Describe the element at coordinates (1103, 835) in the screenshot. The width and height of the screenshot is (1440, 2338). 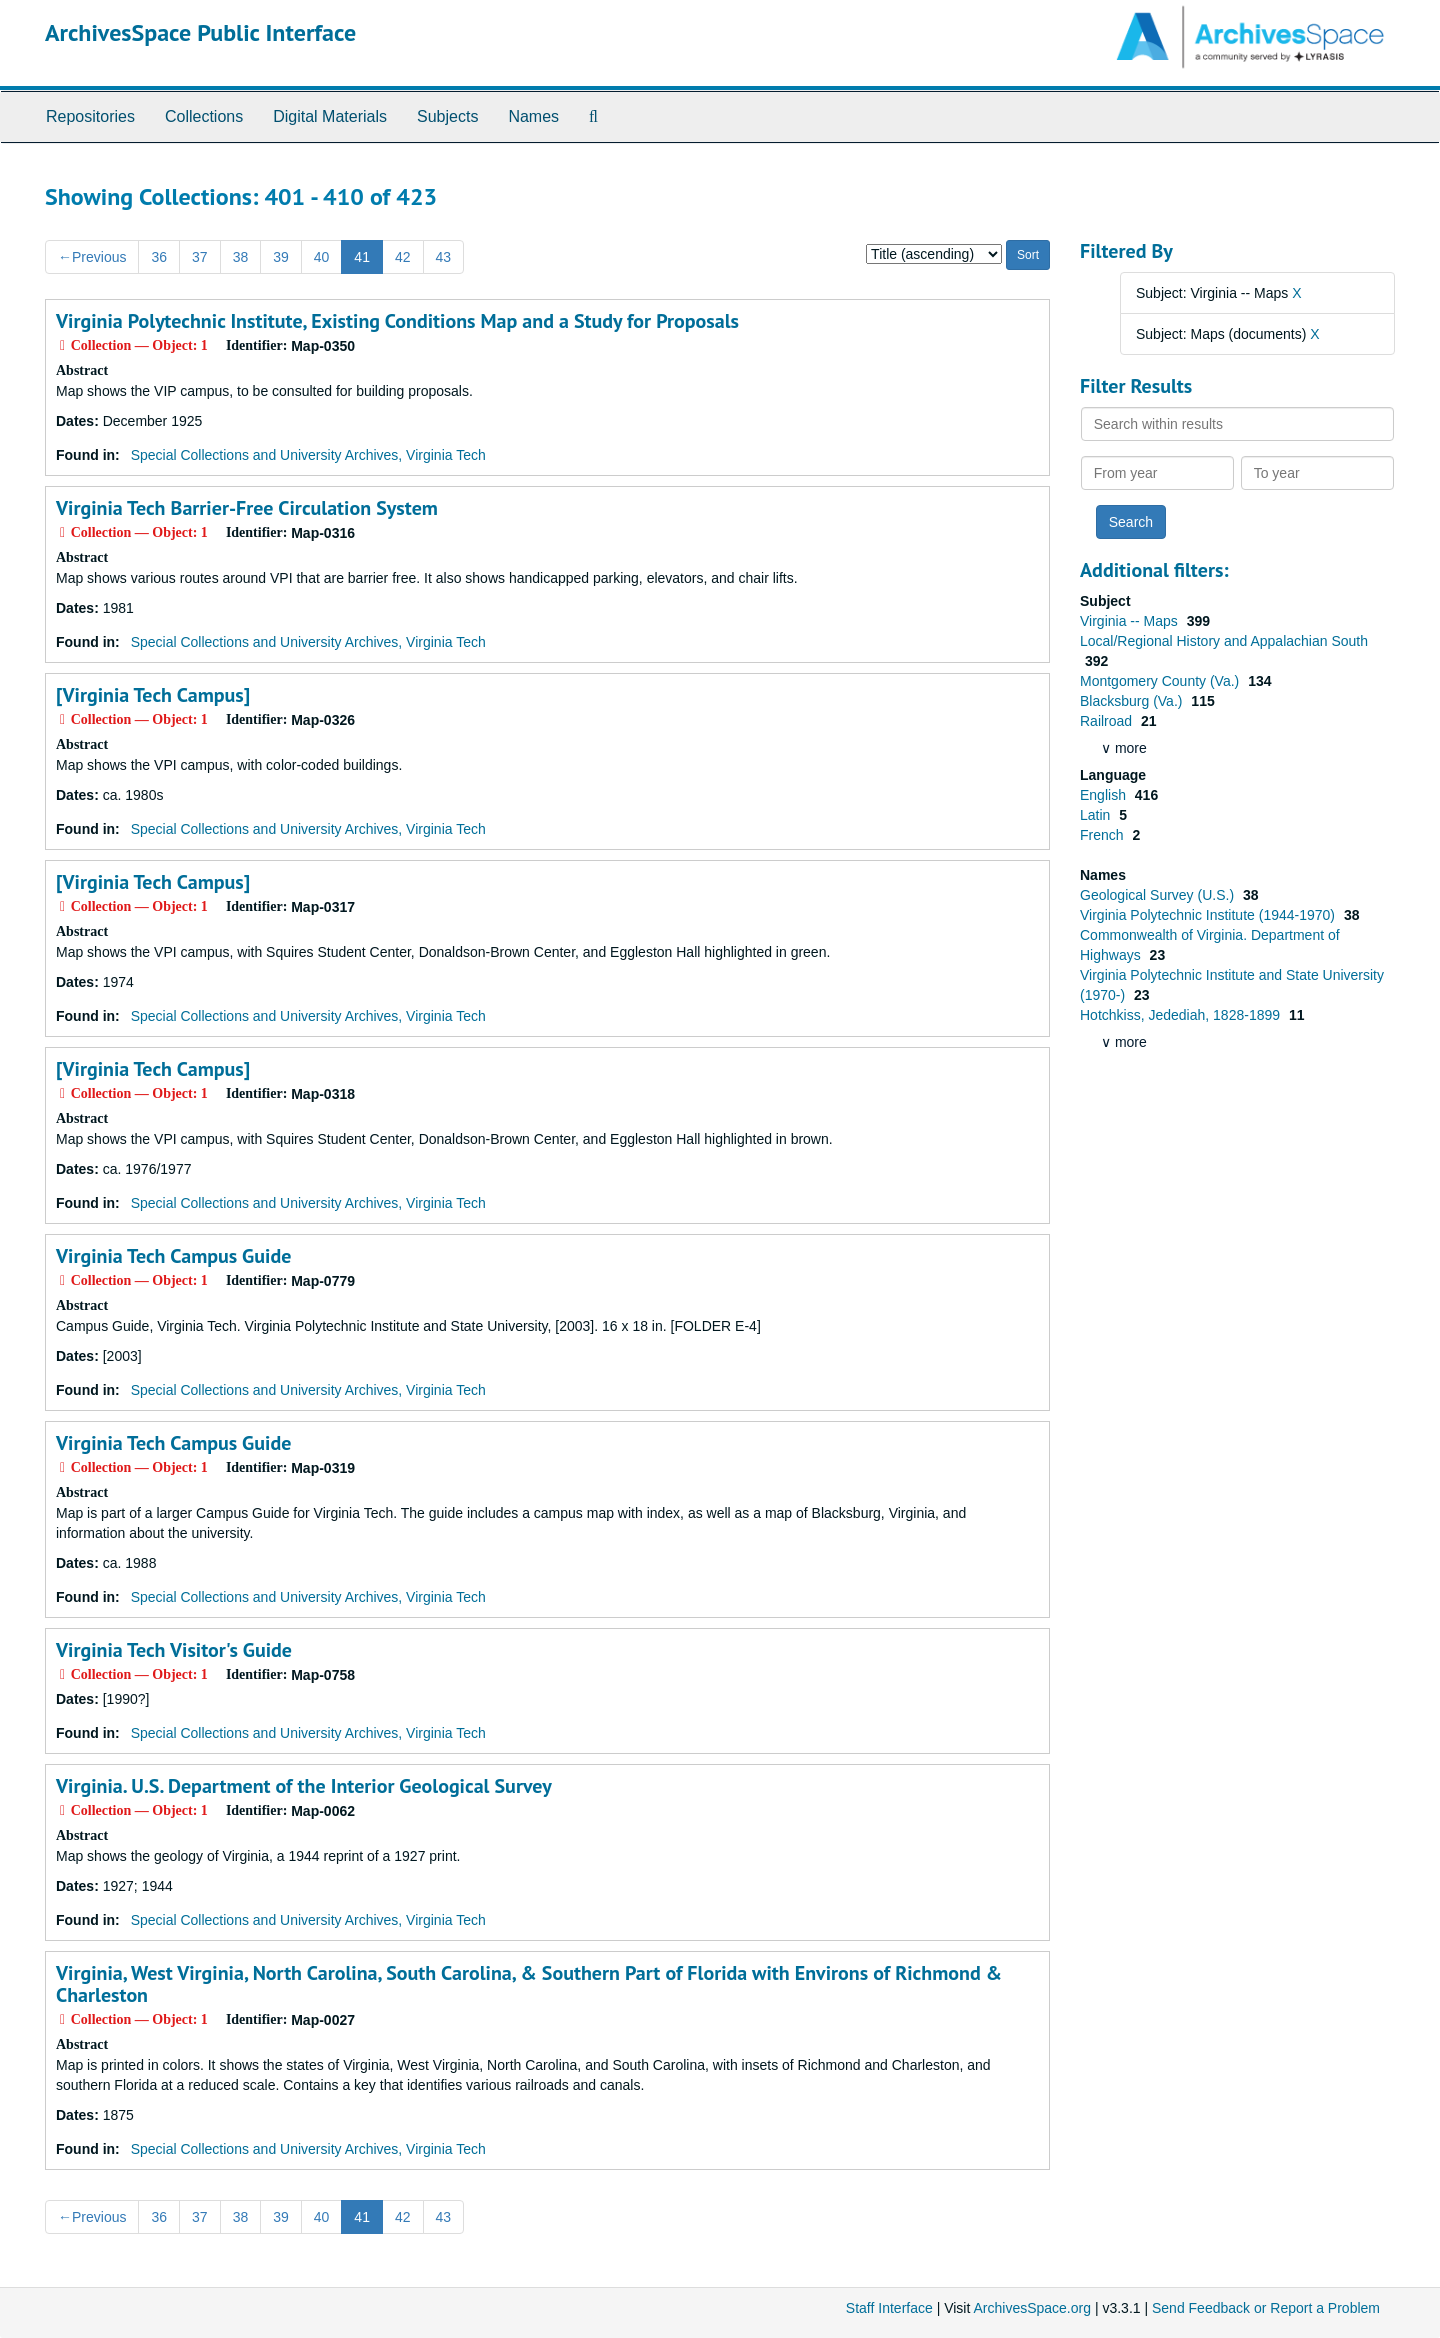
I see `French` at that location.